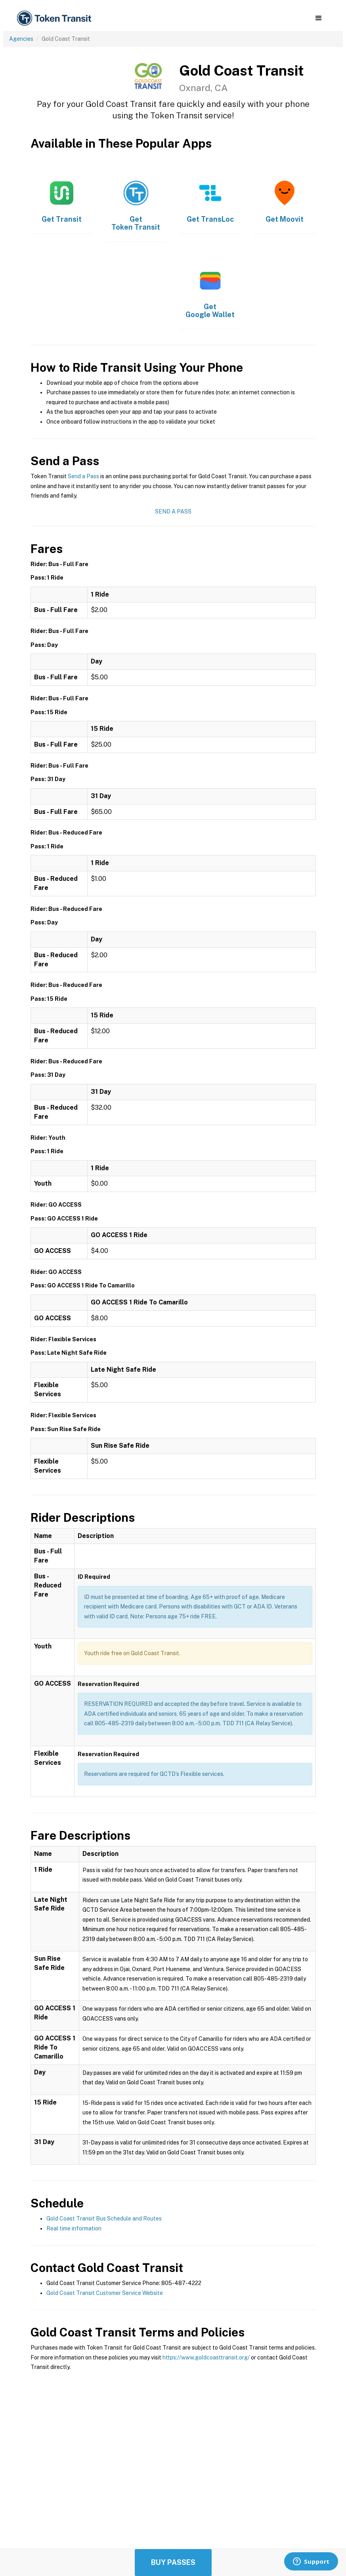 The image size is (346, 2576). I want to click on [home], so click(55, 18).